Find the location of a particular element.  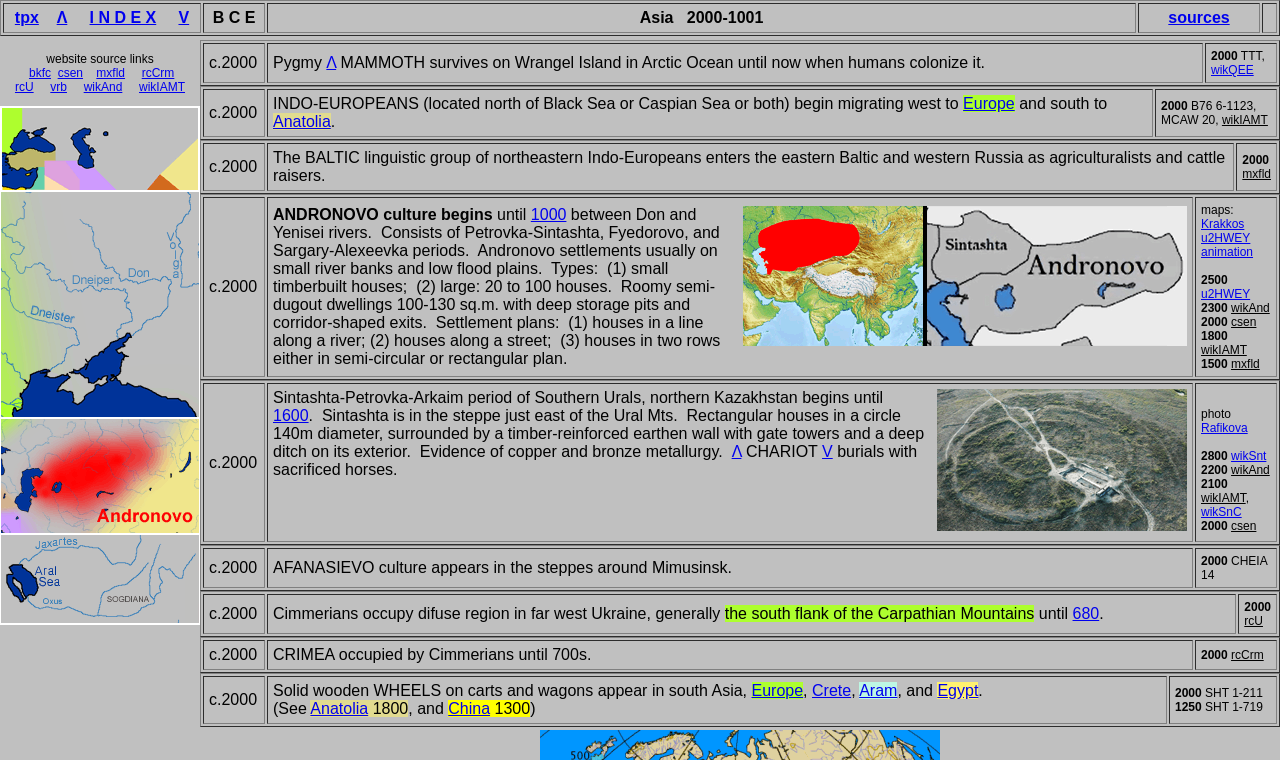

rcCrm is located at coordinates (158, 73).